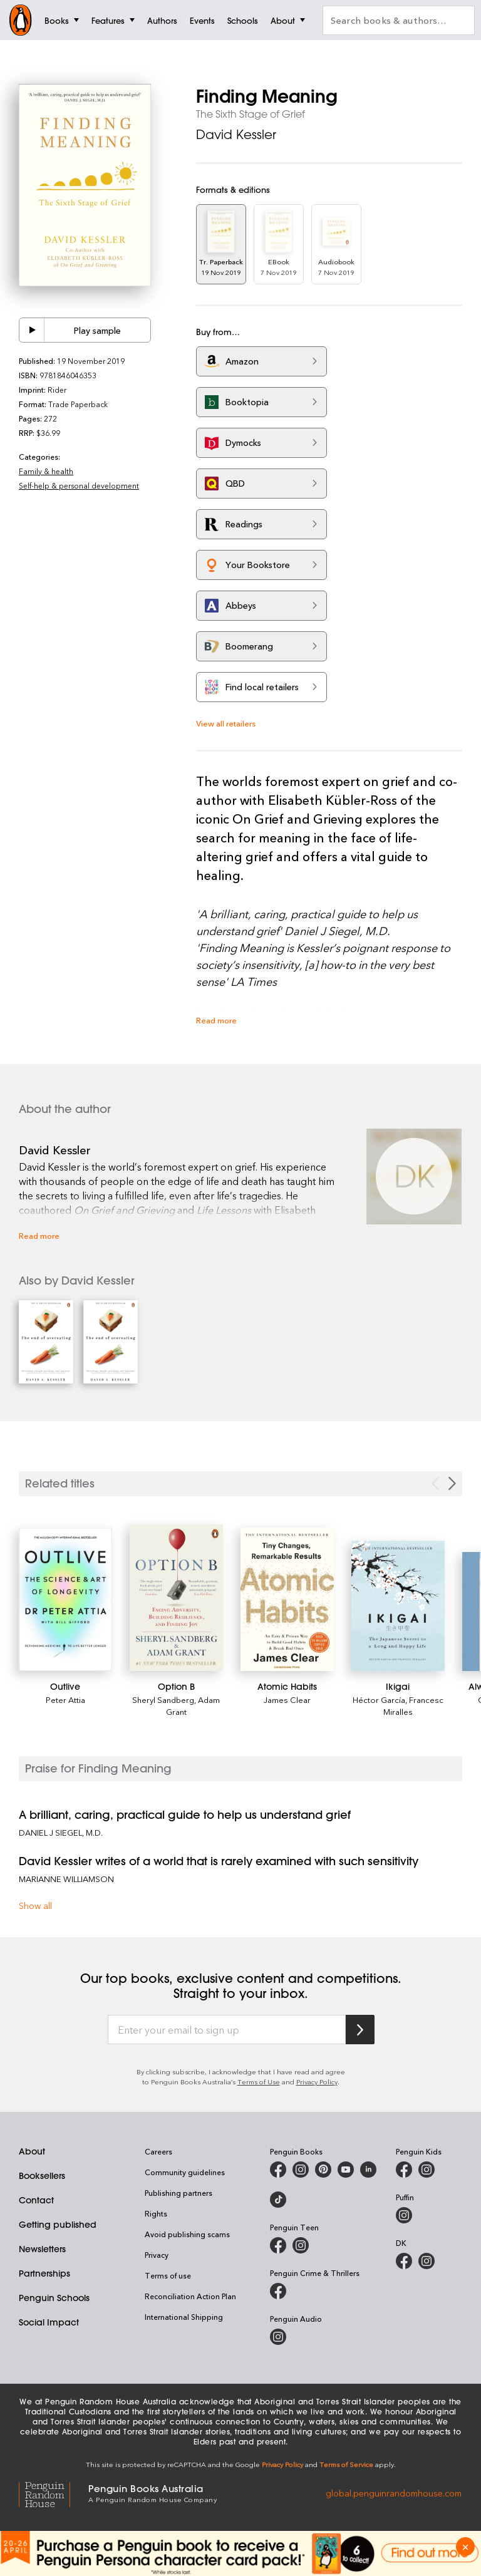 The image size is (481, 2576). I want to click on [Penguin Books Australia on Instagram], so click(300, 2169).